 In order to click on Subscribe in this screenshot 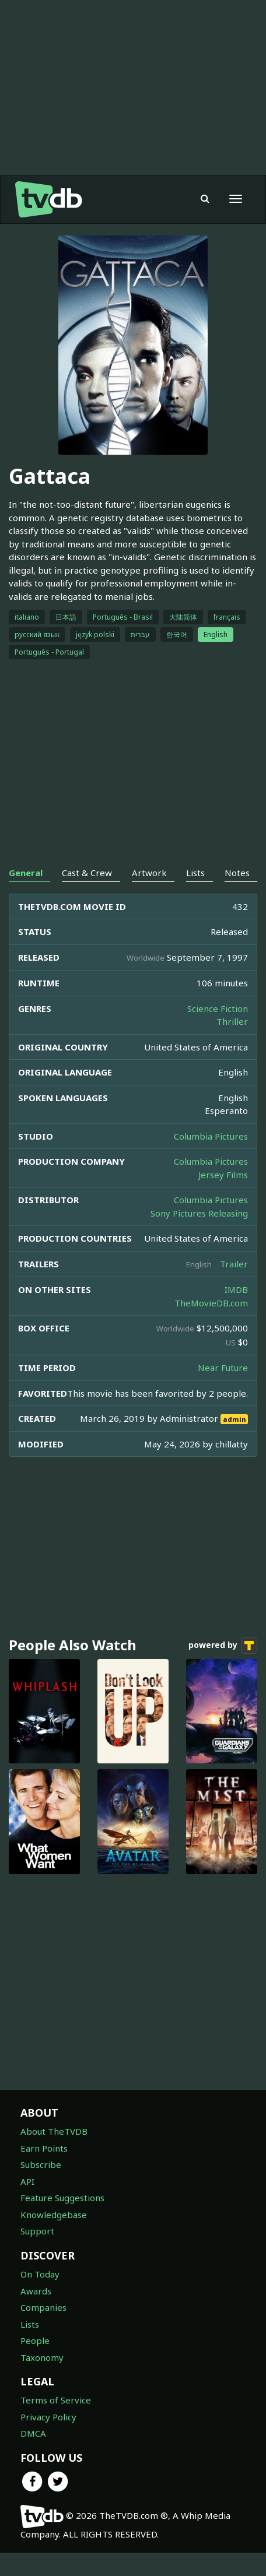, I will do `click(40, 2164)`.